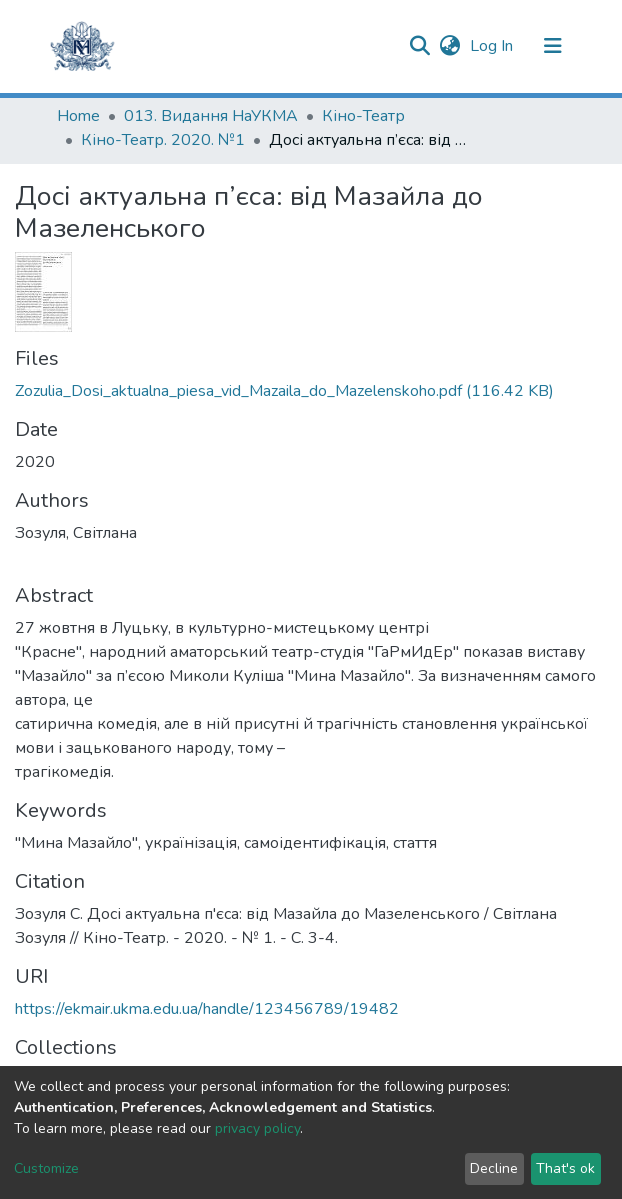 This screenshot has width=622, height=1199. Describe the element at coordinates (163, 140) in the screenshot. I see `Кіно-Театр. 2020. №1` at that location.